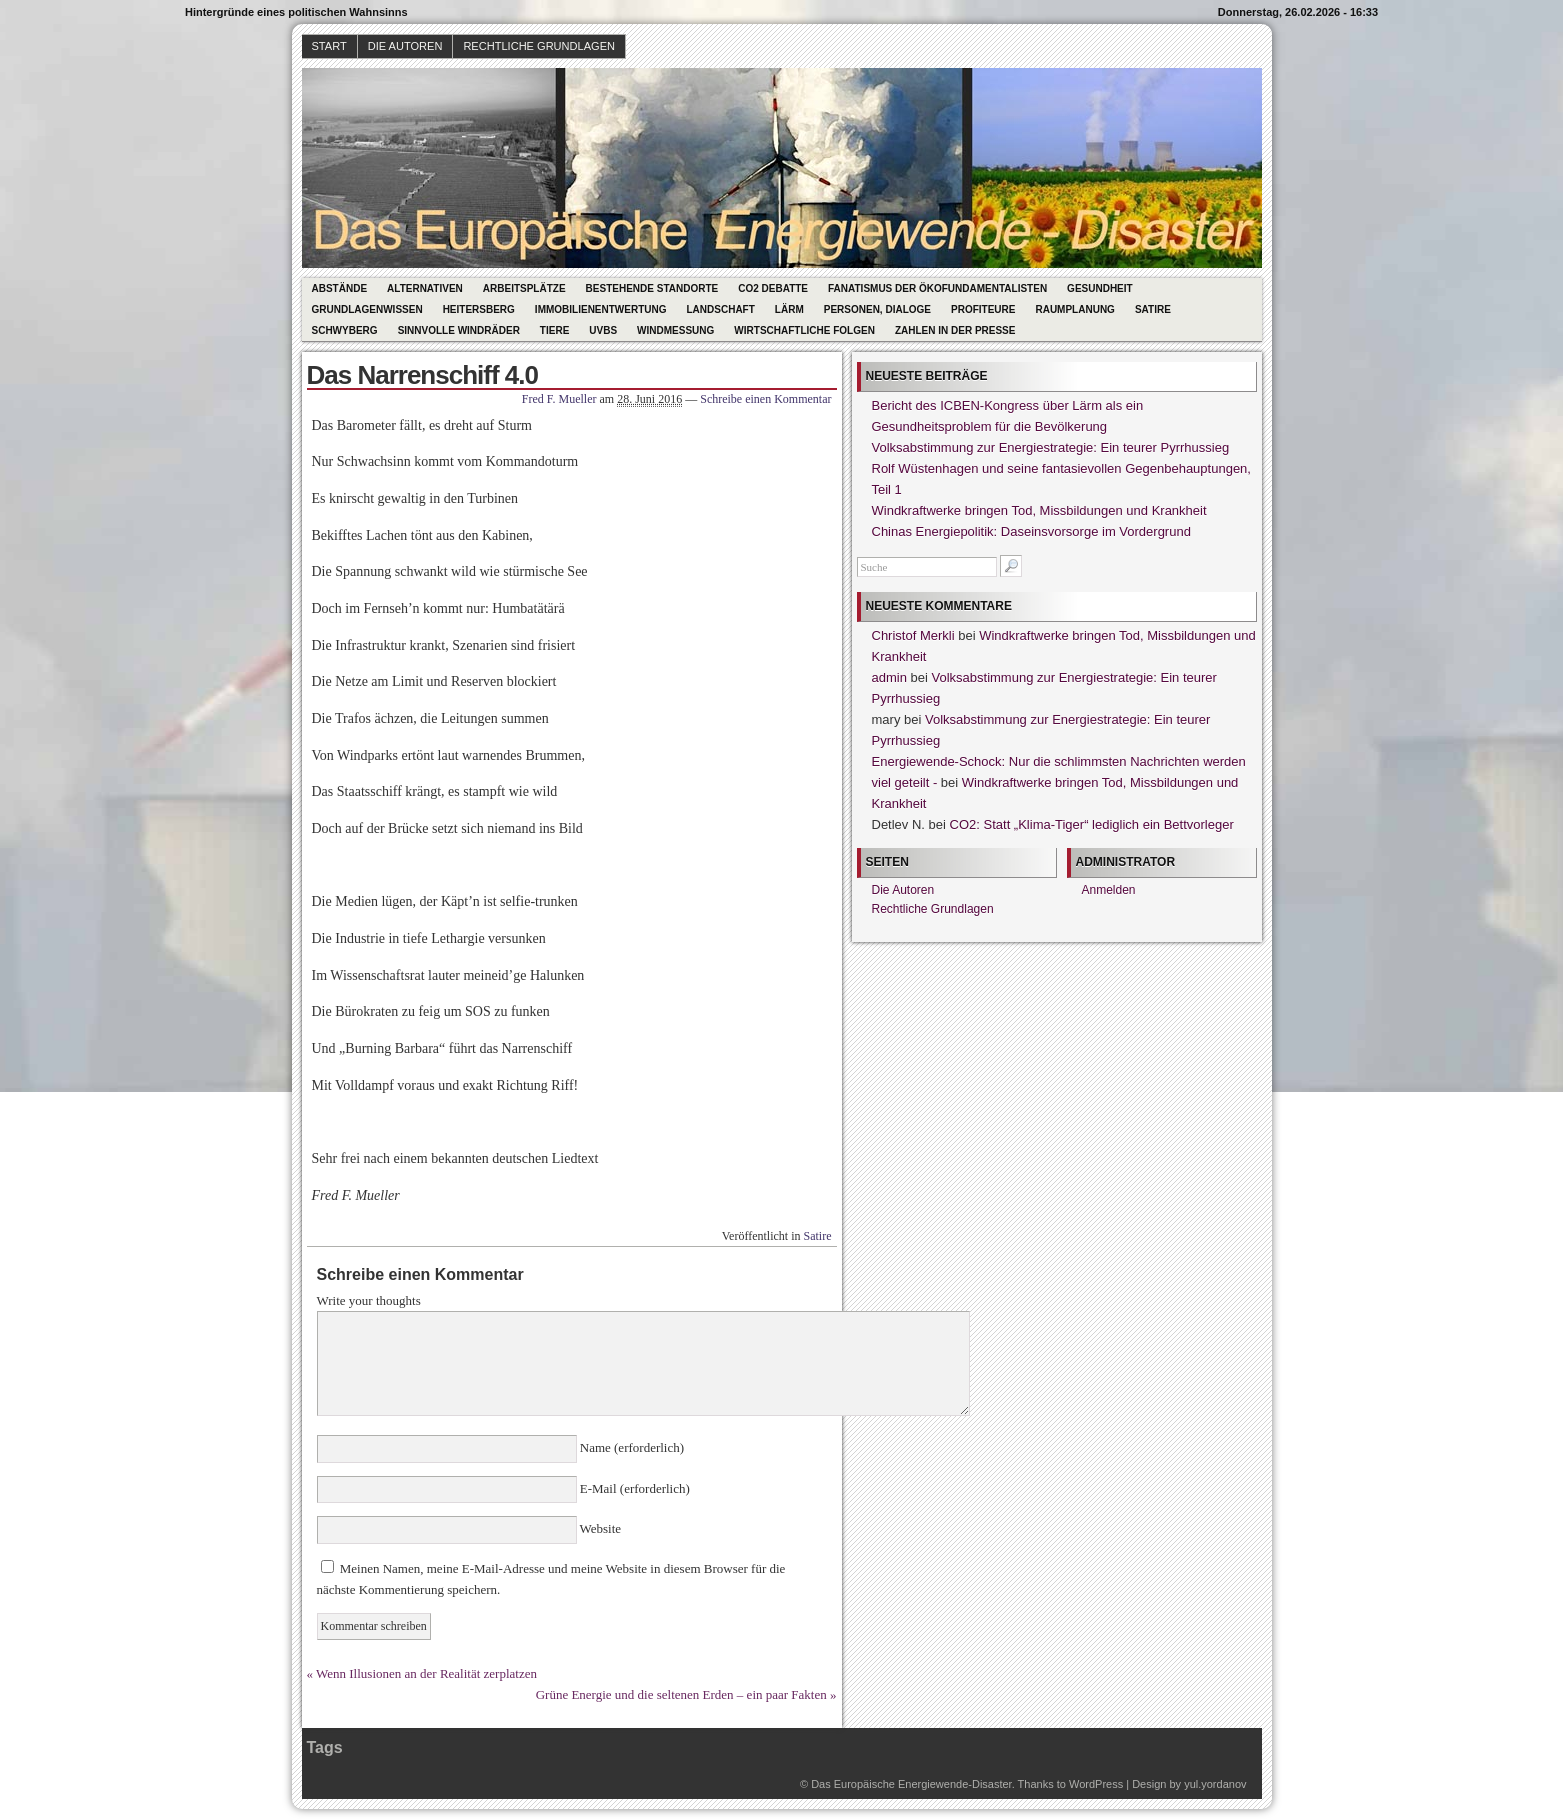 This screenshot has height=1819, width=1563. I want to click on Volksabstimmung zur Energiestrategie: Ein teurer Pyrrhussieg, so click(1051, 447).